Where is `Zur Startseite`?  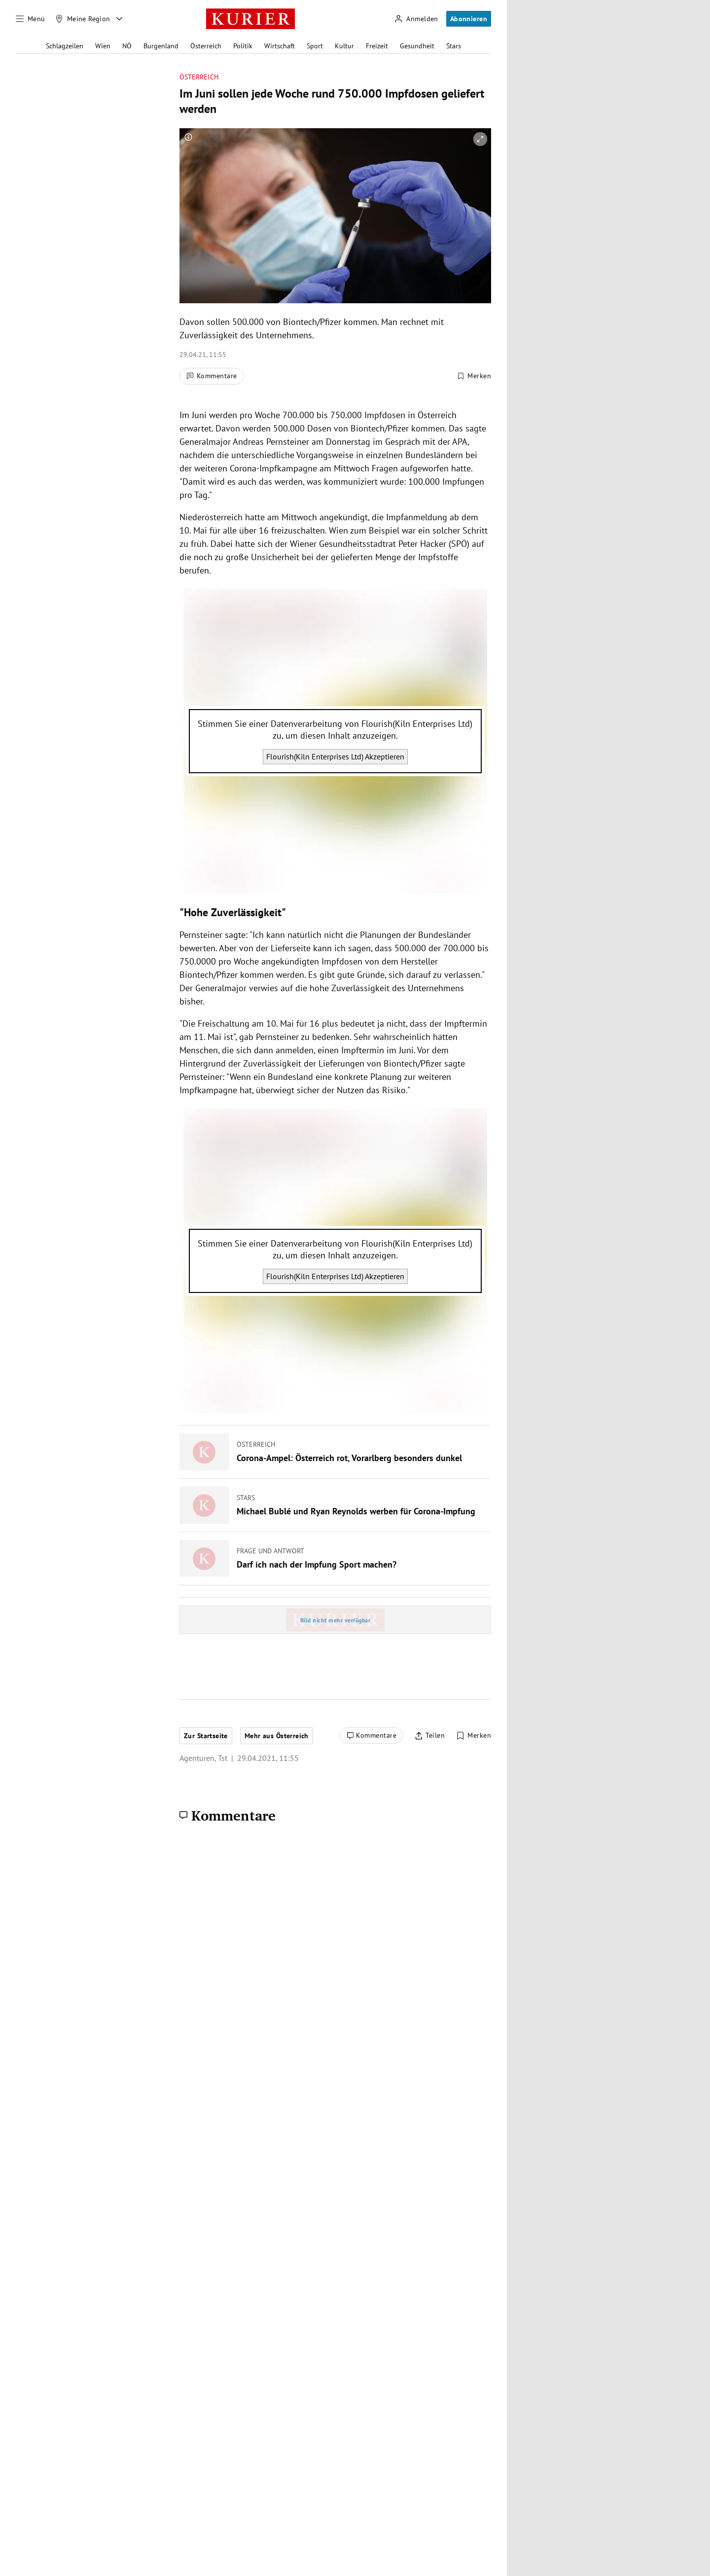
Zur Startseite is located at coordinates (206, 1735).